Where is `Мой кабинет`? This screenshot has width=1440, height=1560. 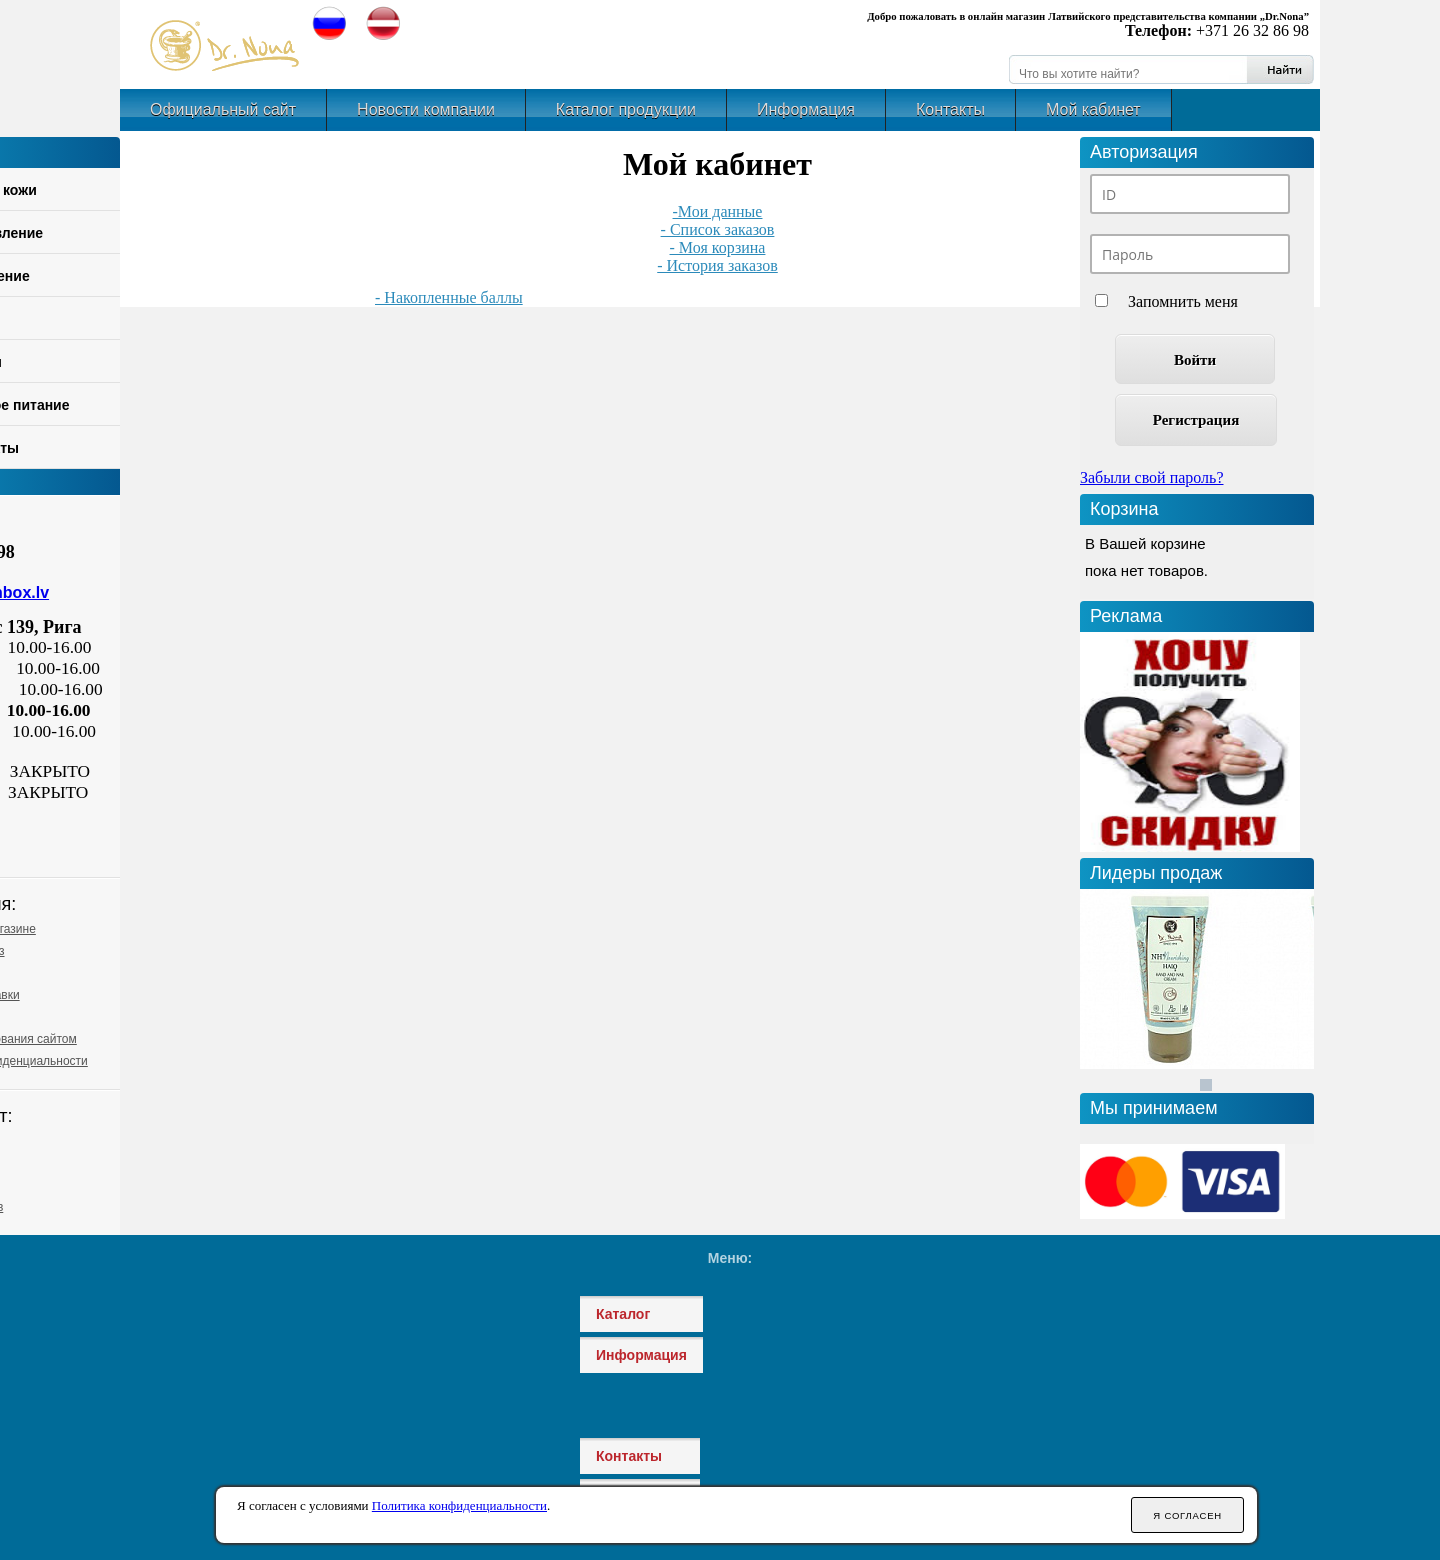
Мой кабинет is located at coordinates (1093, 109).